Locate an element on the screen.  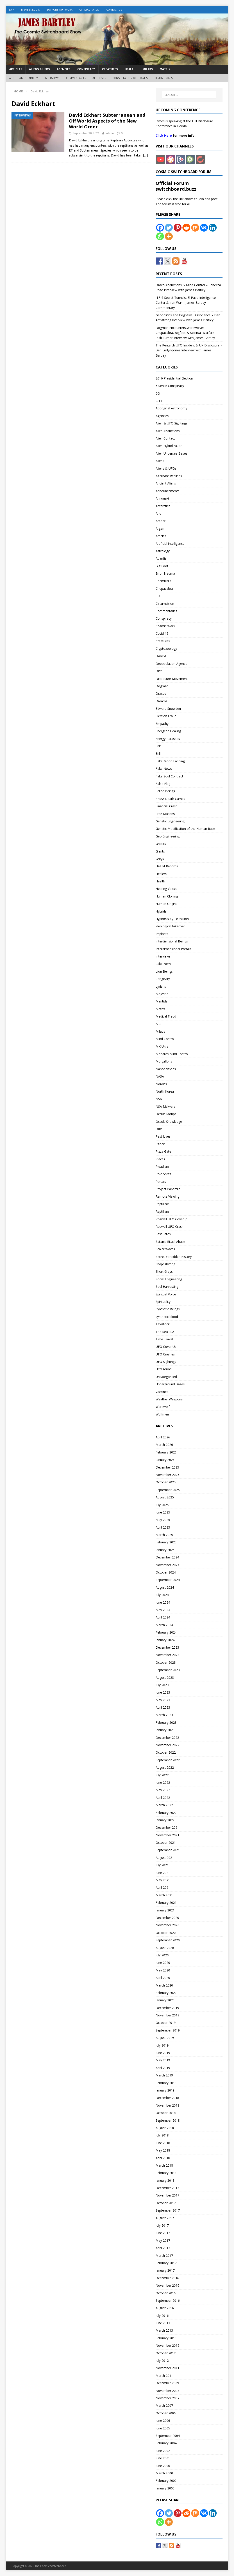
All Posts is located at coordinates (99, 78).